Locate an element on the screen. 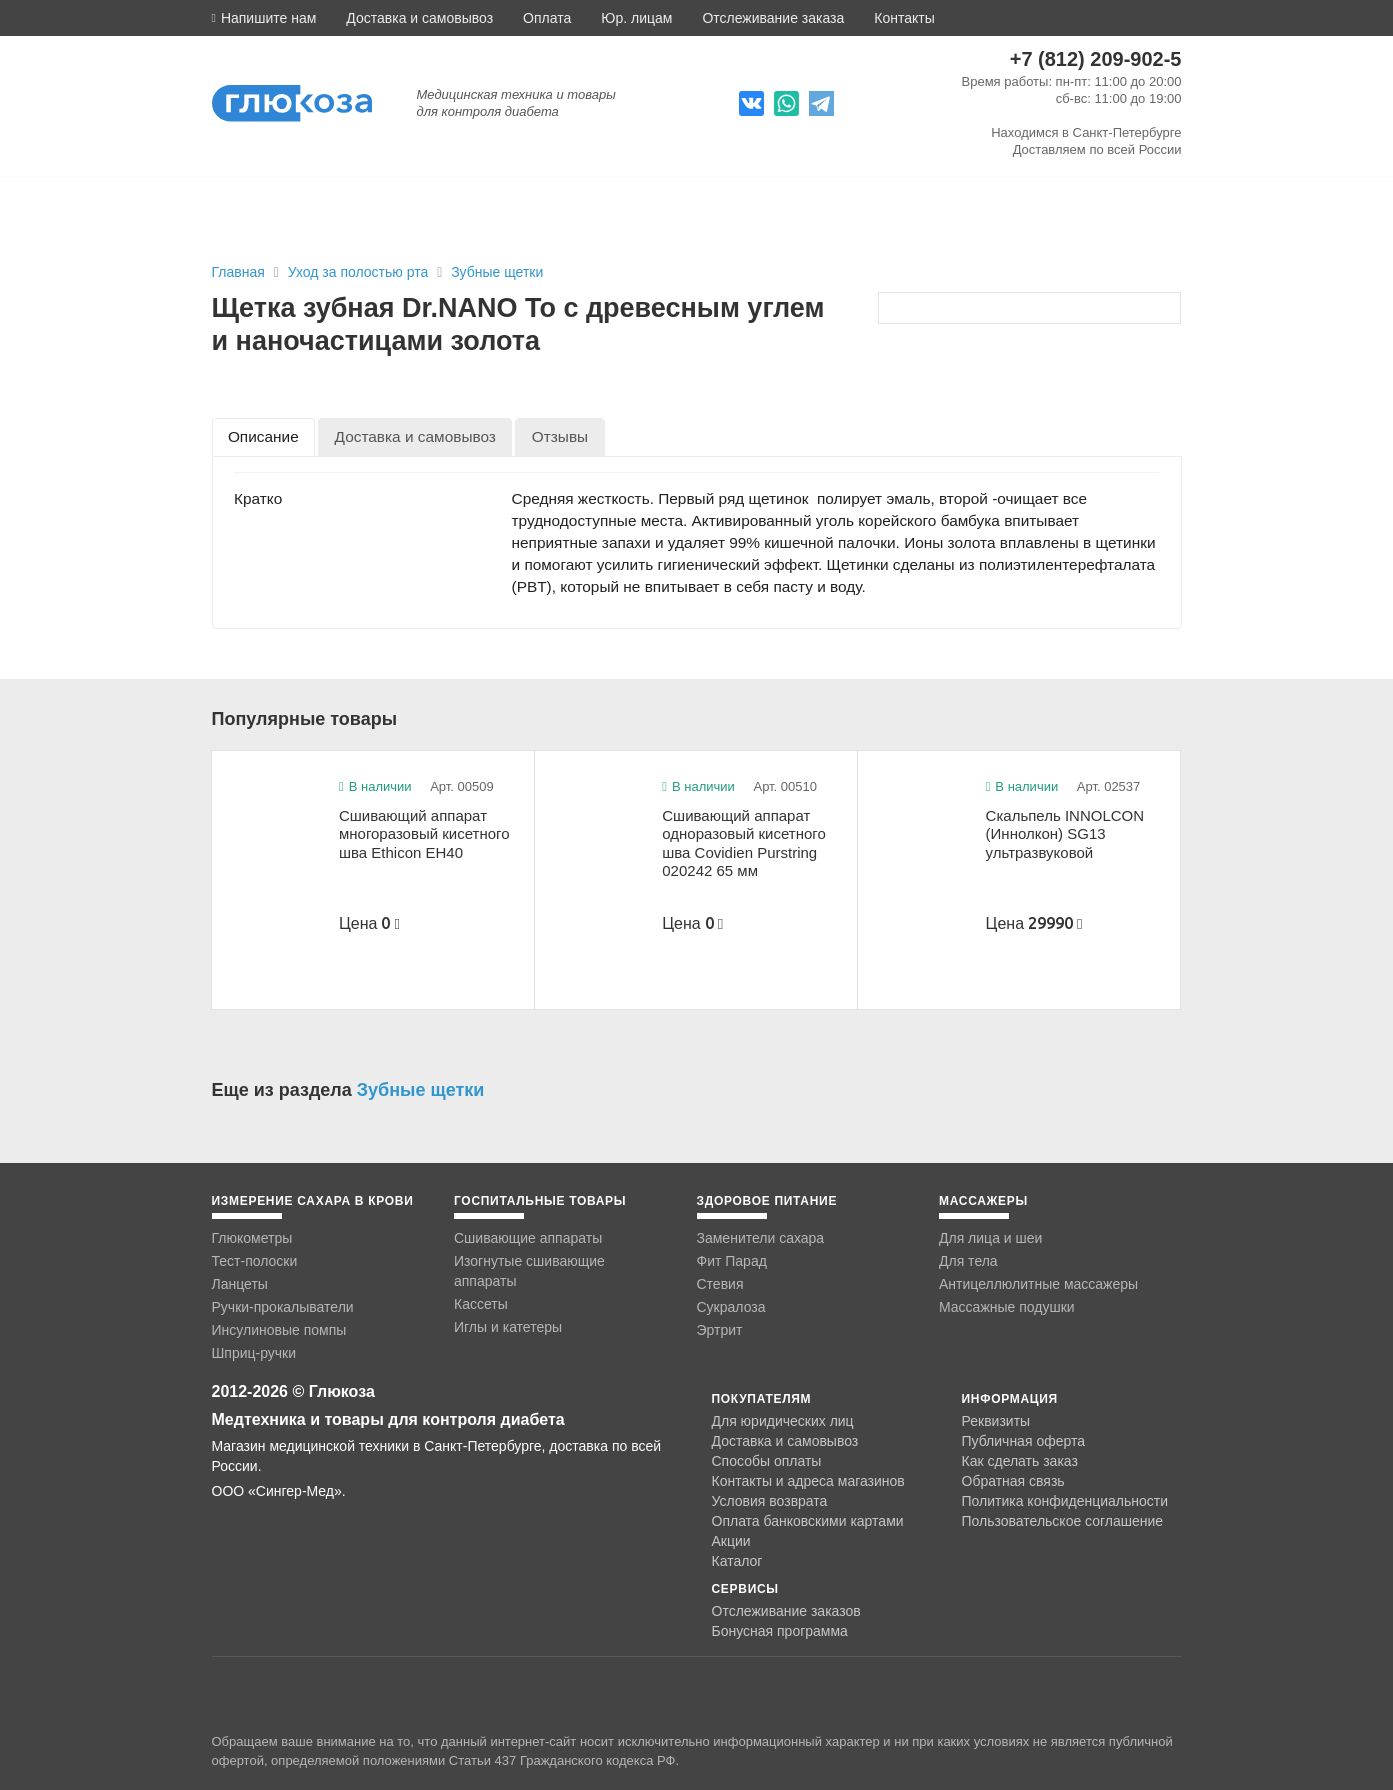  Шприц-ручки is located at coordinates (254, 1353).